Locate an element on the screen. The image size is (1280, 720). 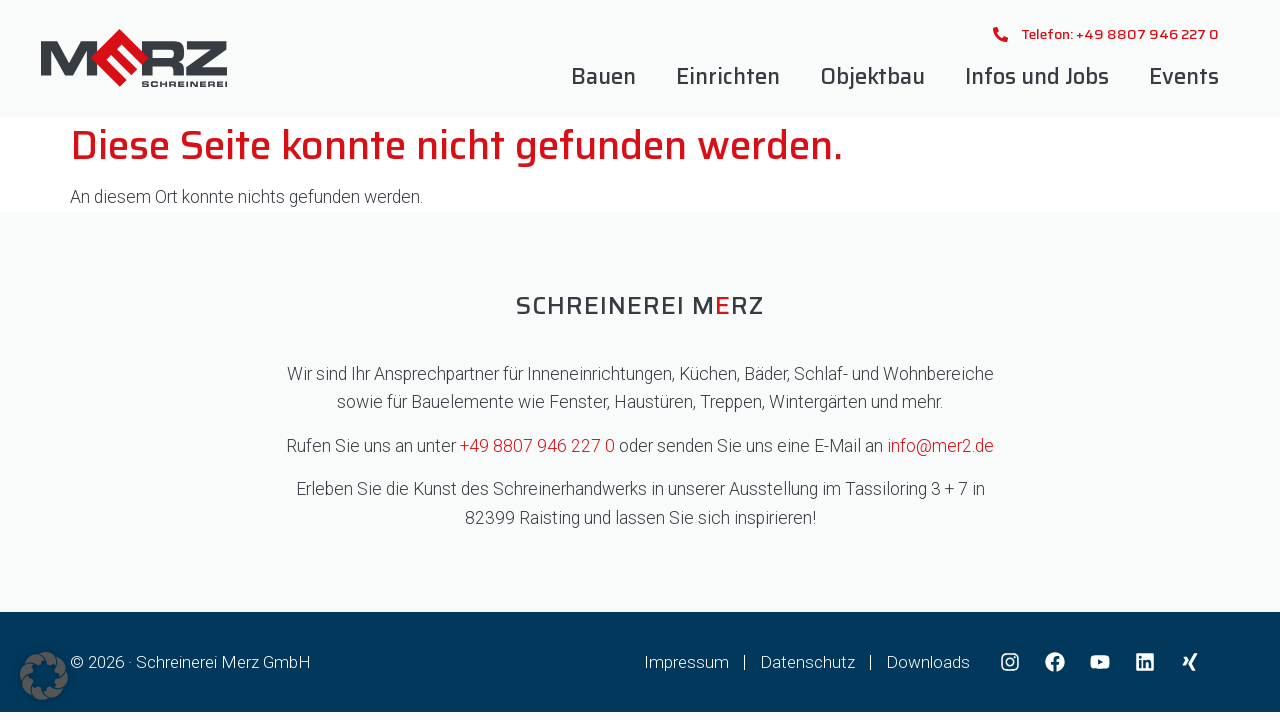
Downloads is located at coordinates (928, 662).